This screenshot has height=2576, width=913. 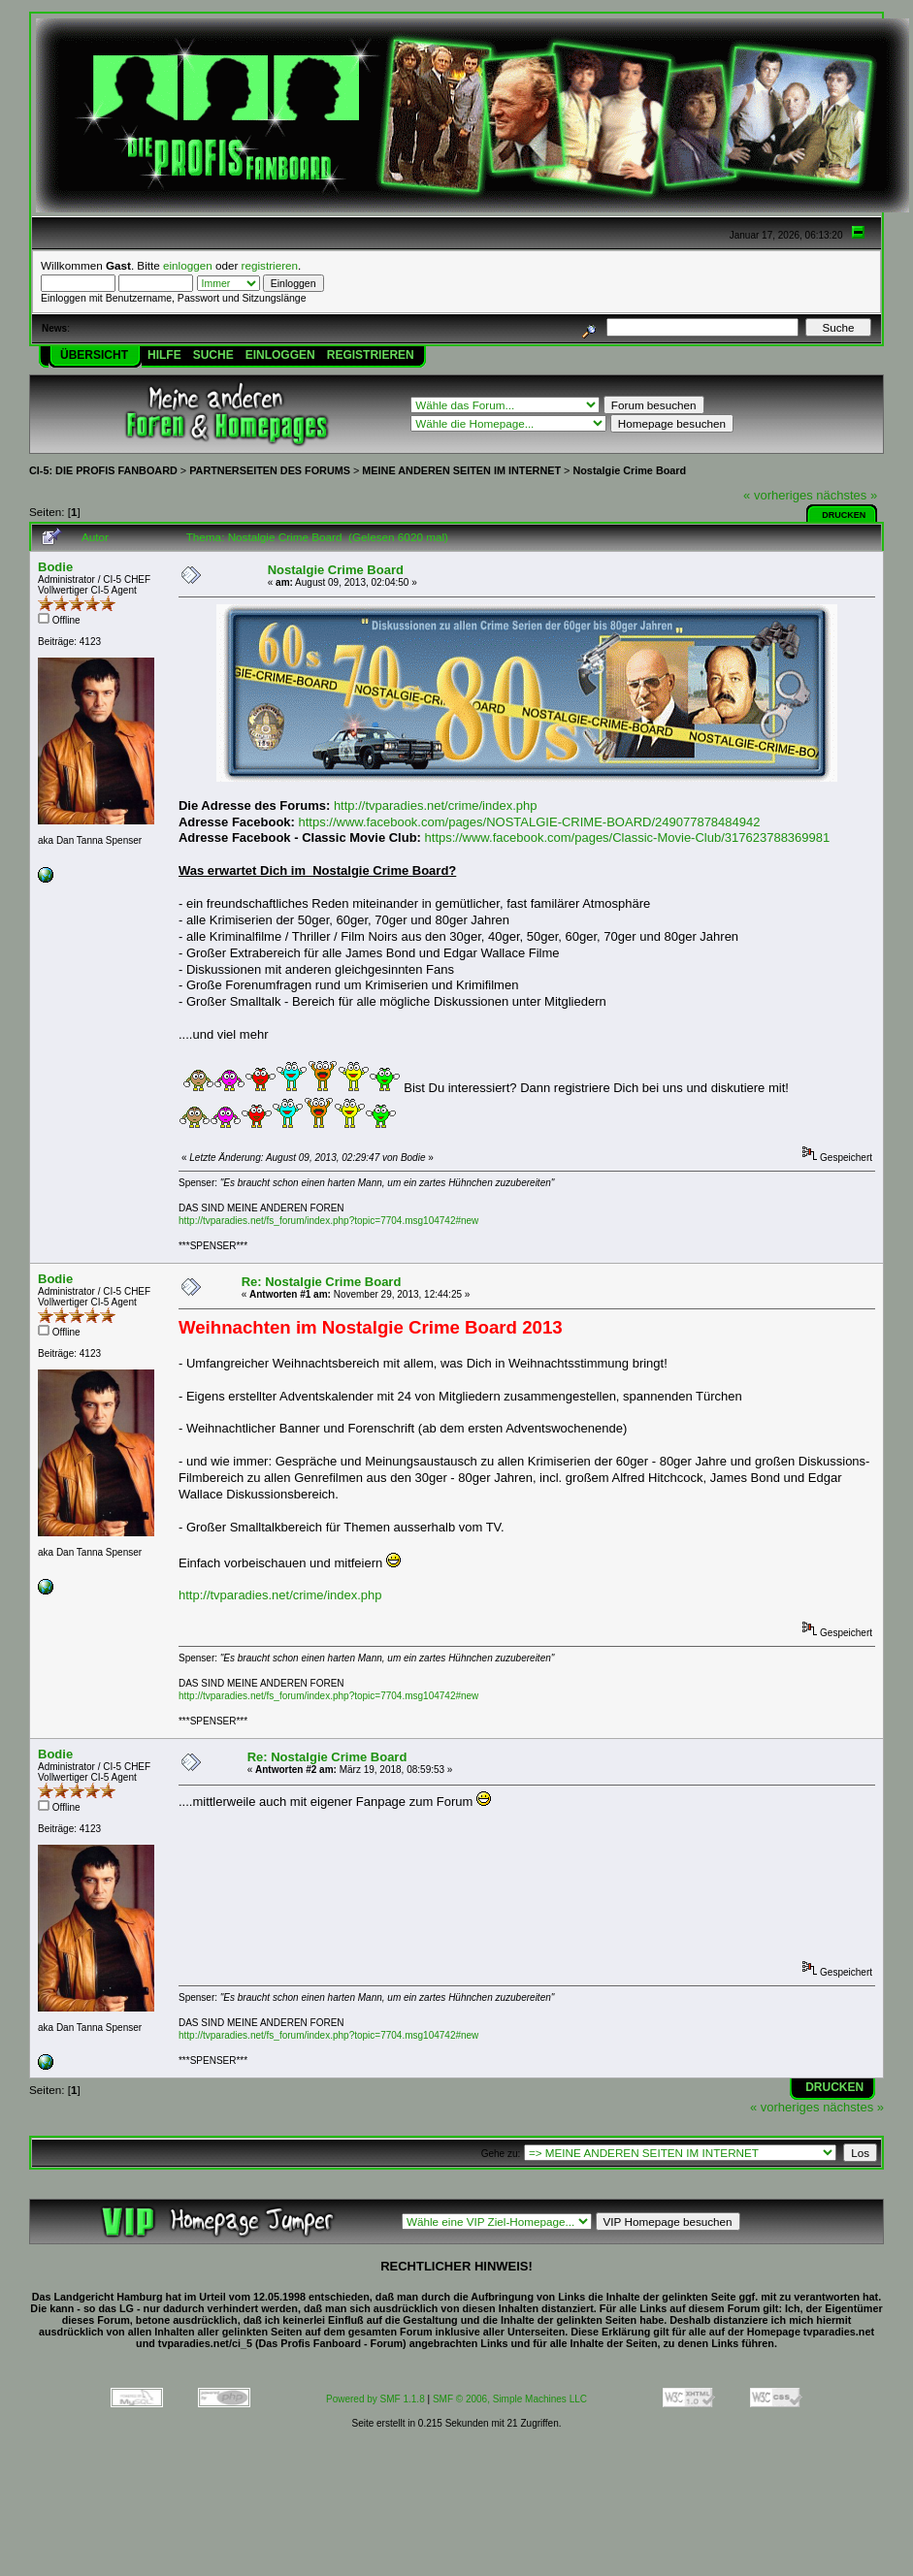 I want to click on registrieren, so click(x=270, y=265).